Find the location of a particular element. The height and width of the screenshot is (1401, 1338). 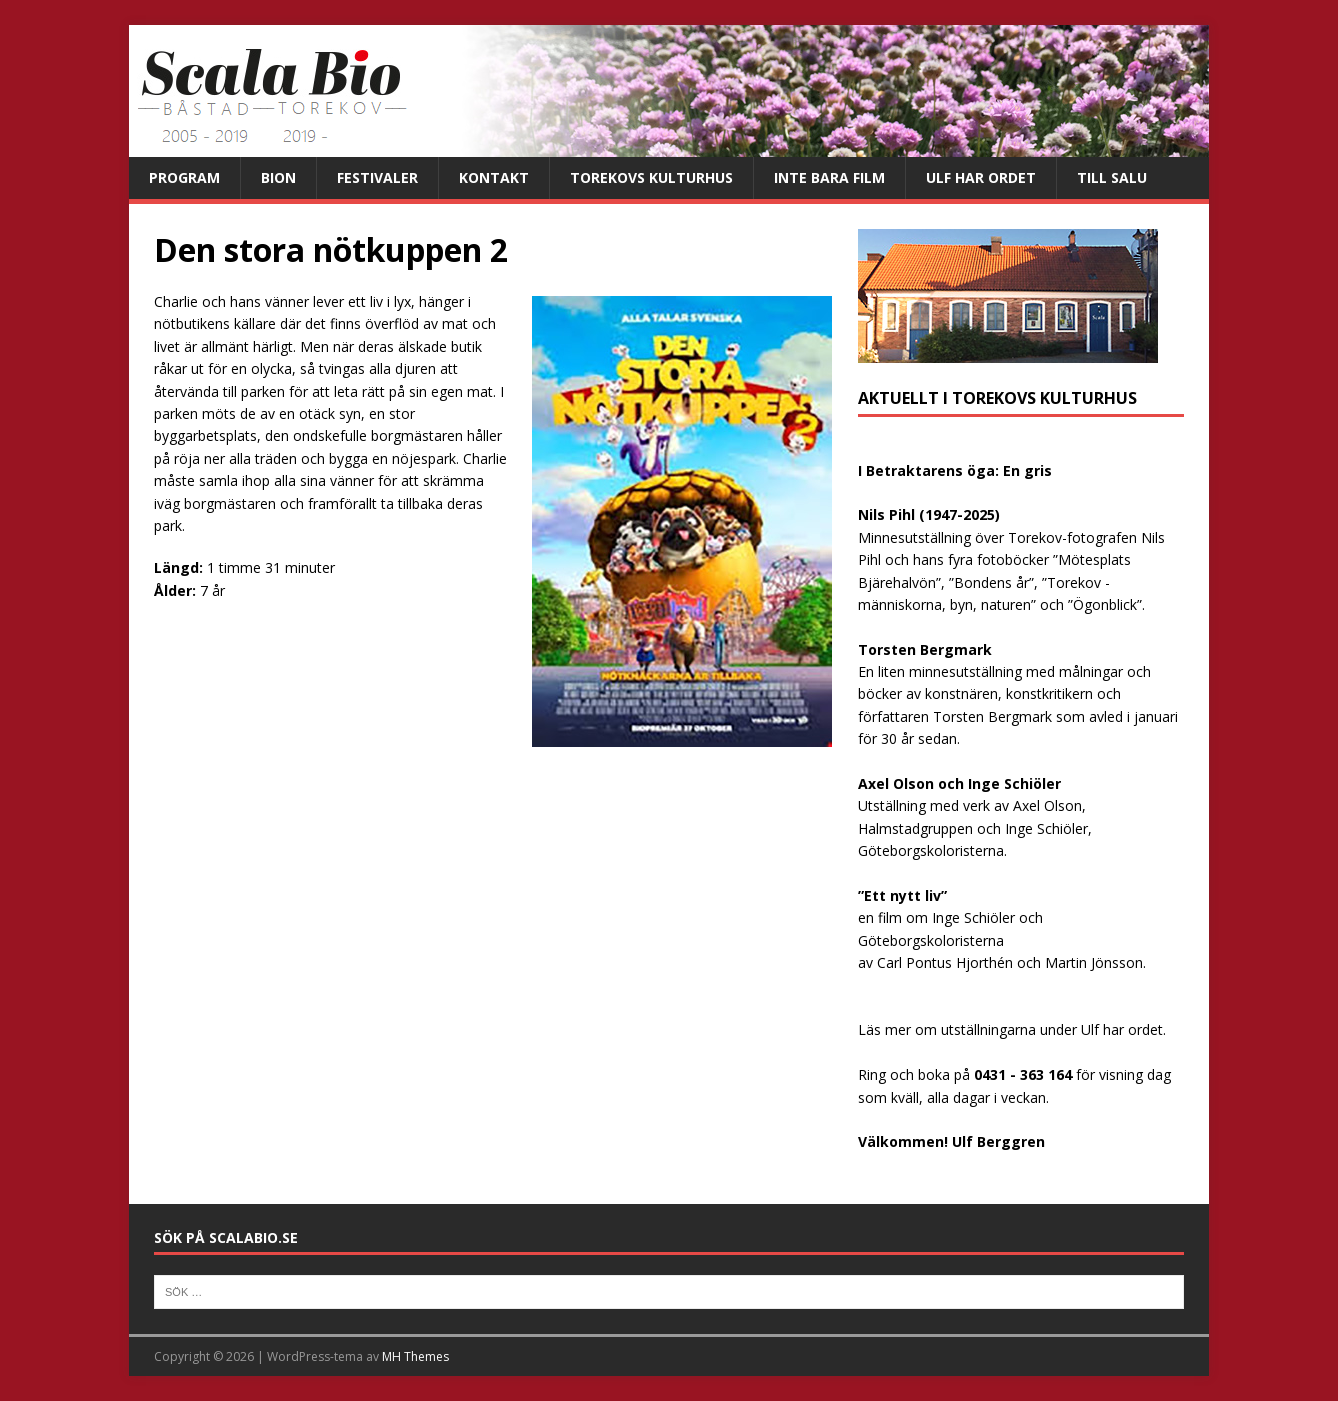

Ulf har ordet is located at coordinates (981, 177).